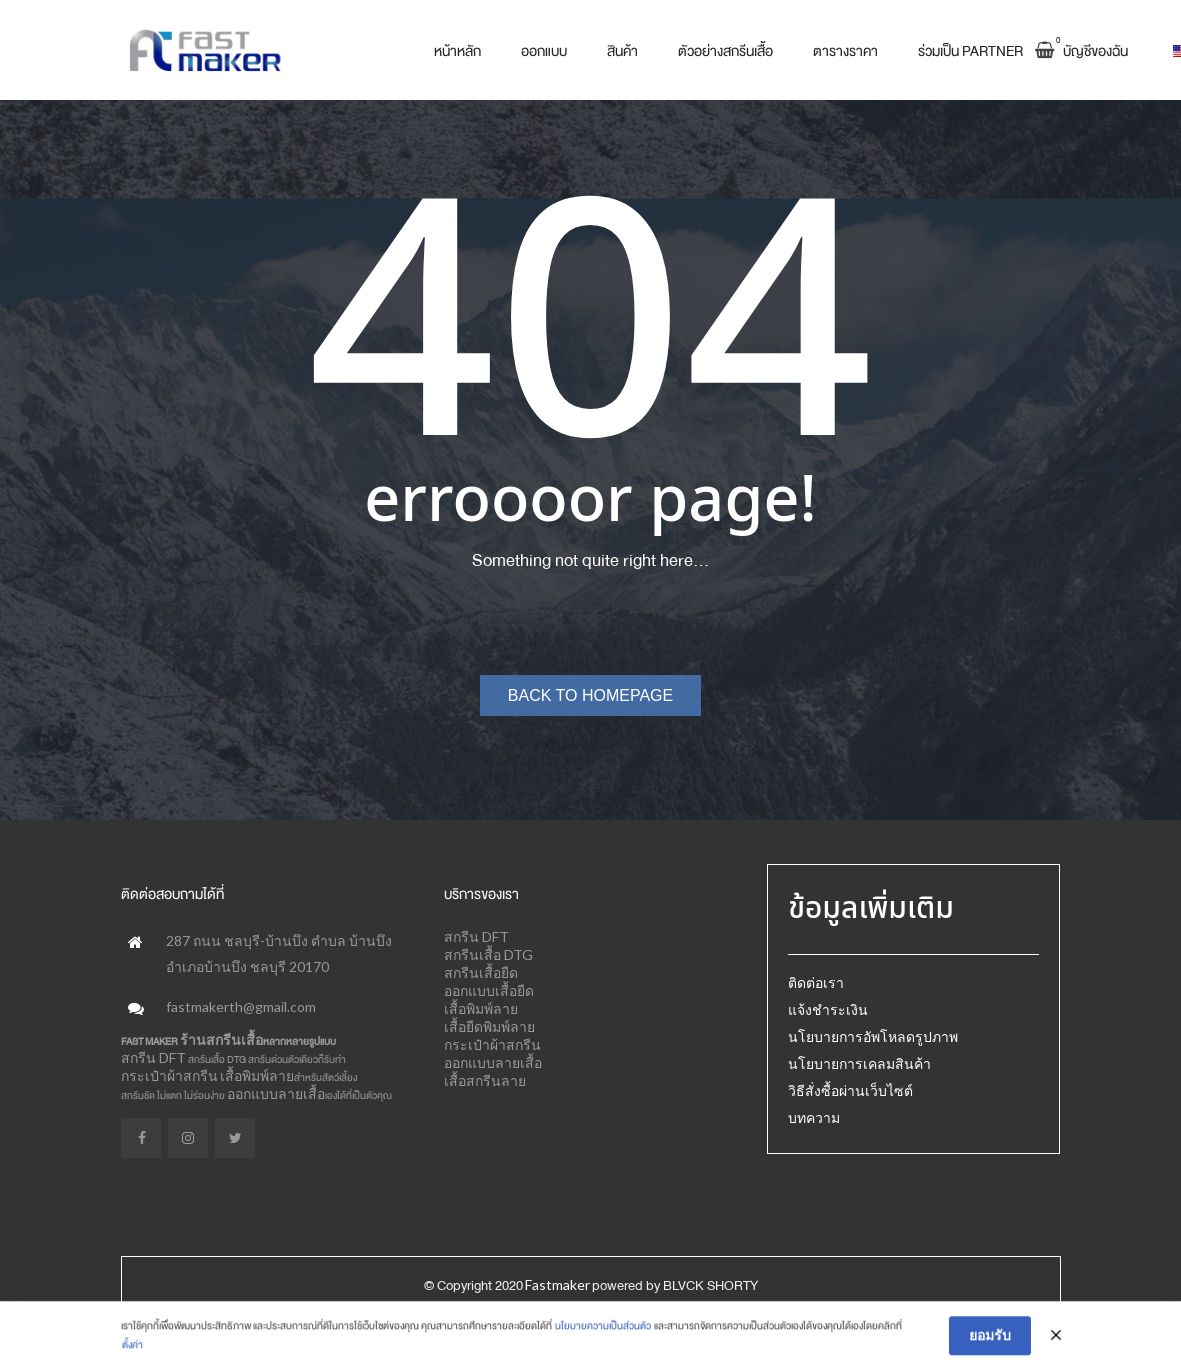 The height and width of the screenshot is (1365, 1181). Describe the element at coordinates (816, 982) in the screenshot. I see `ติดต่อเรา` at that location.